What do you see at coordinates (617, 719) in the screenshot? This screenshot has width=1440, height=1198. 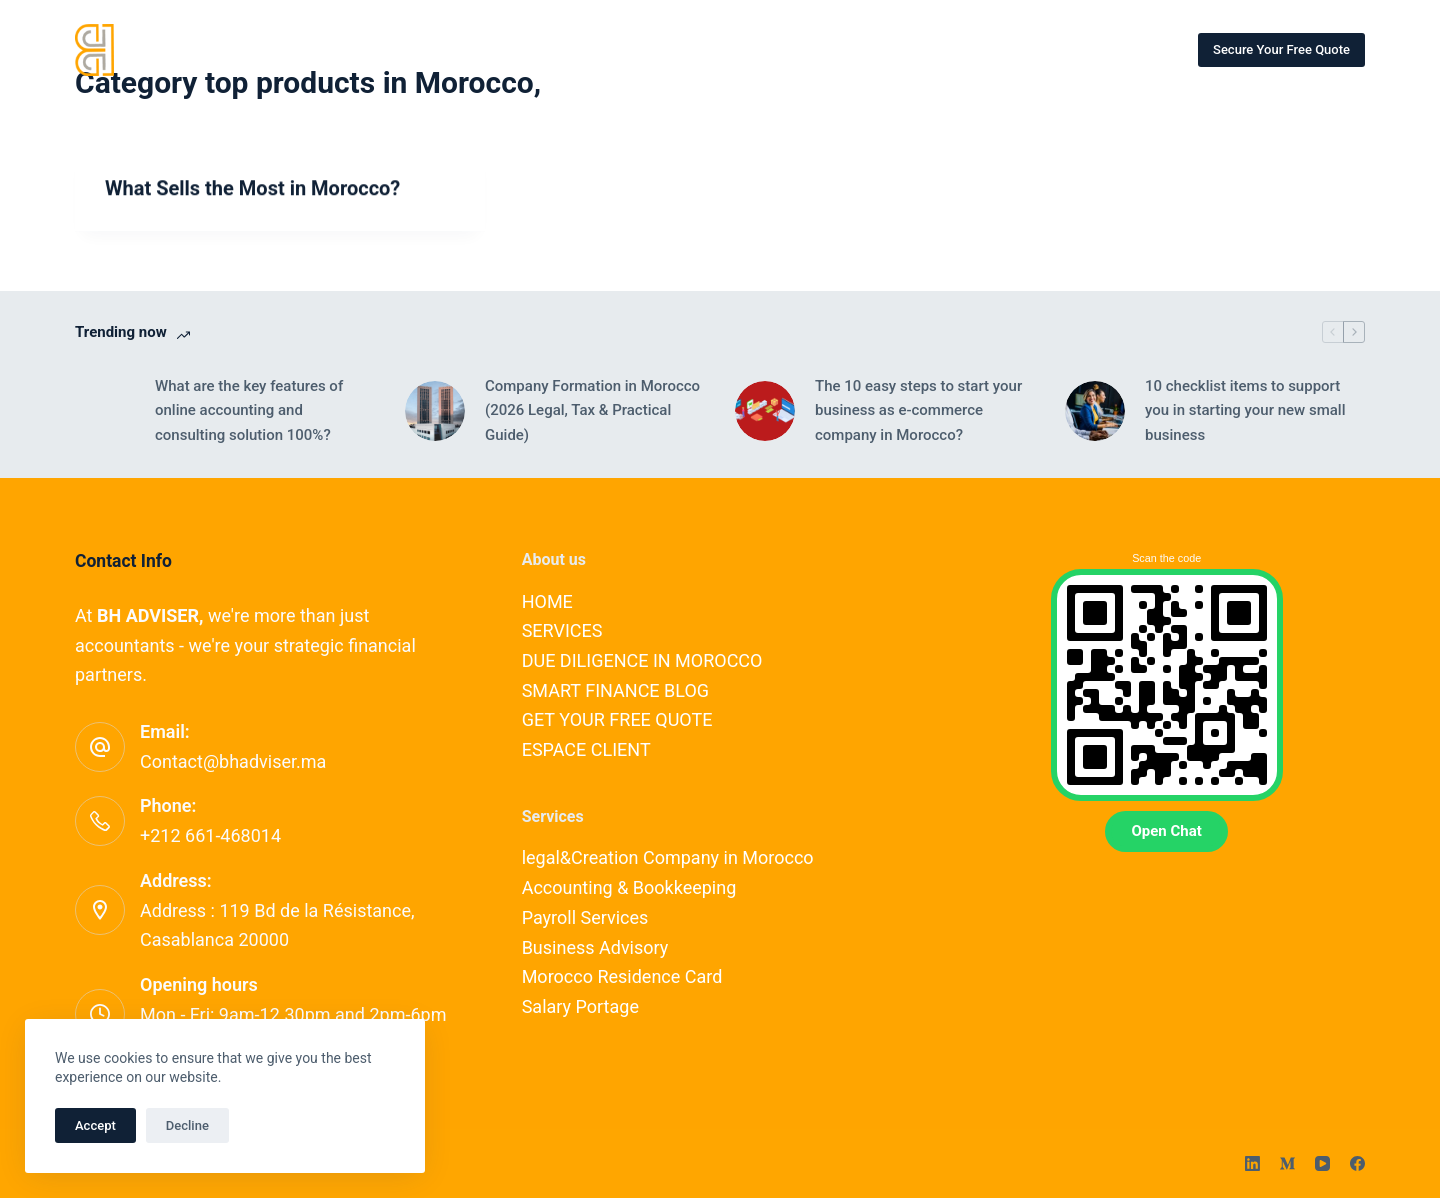 I see `GET YOUR FREE QUOTE` at bounding box center [617, 719].